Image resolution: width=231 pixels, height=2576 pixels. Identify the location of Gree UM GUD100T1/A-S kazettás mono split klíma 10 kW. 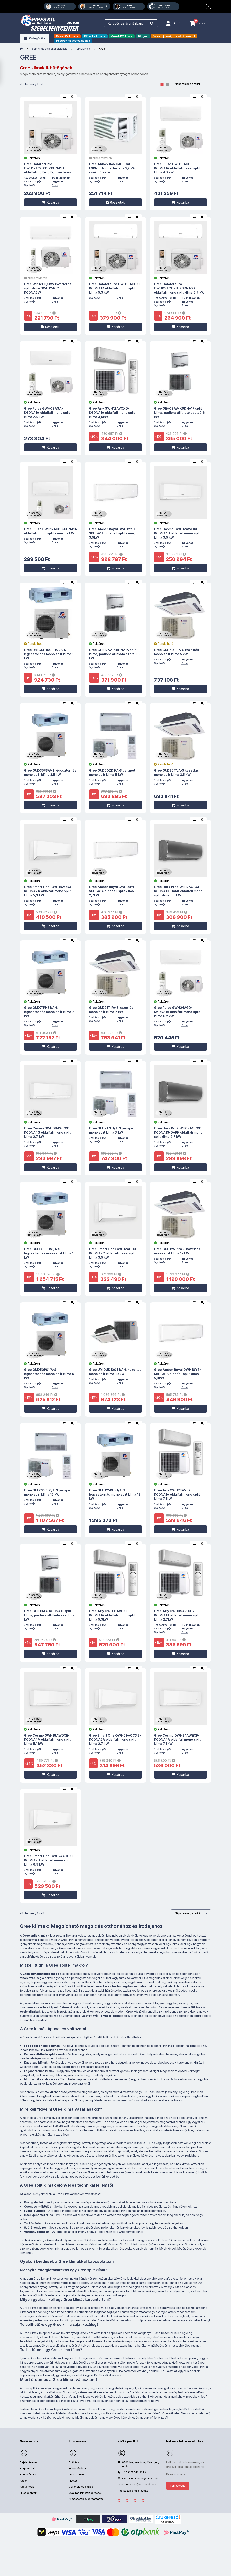
(115, 1372).